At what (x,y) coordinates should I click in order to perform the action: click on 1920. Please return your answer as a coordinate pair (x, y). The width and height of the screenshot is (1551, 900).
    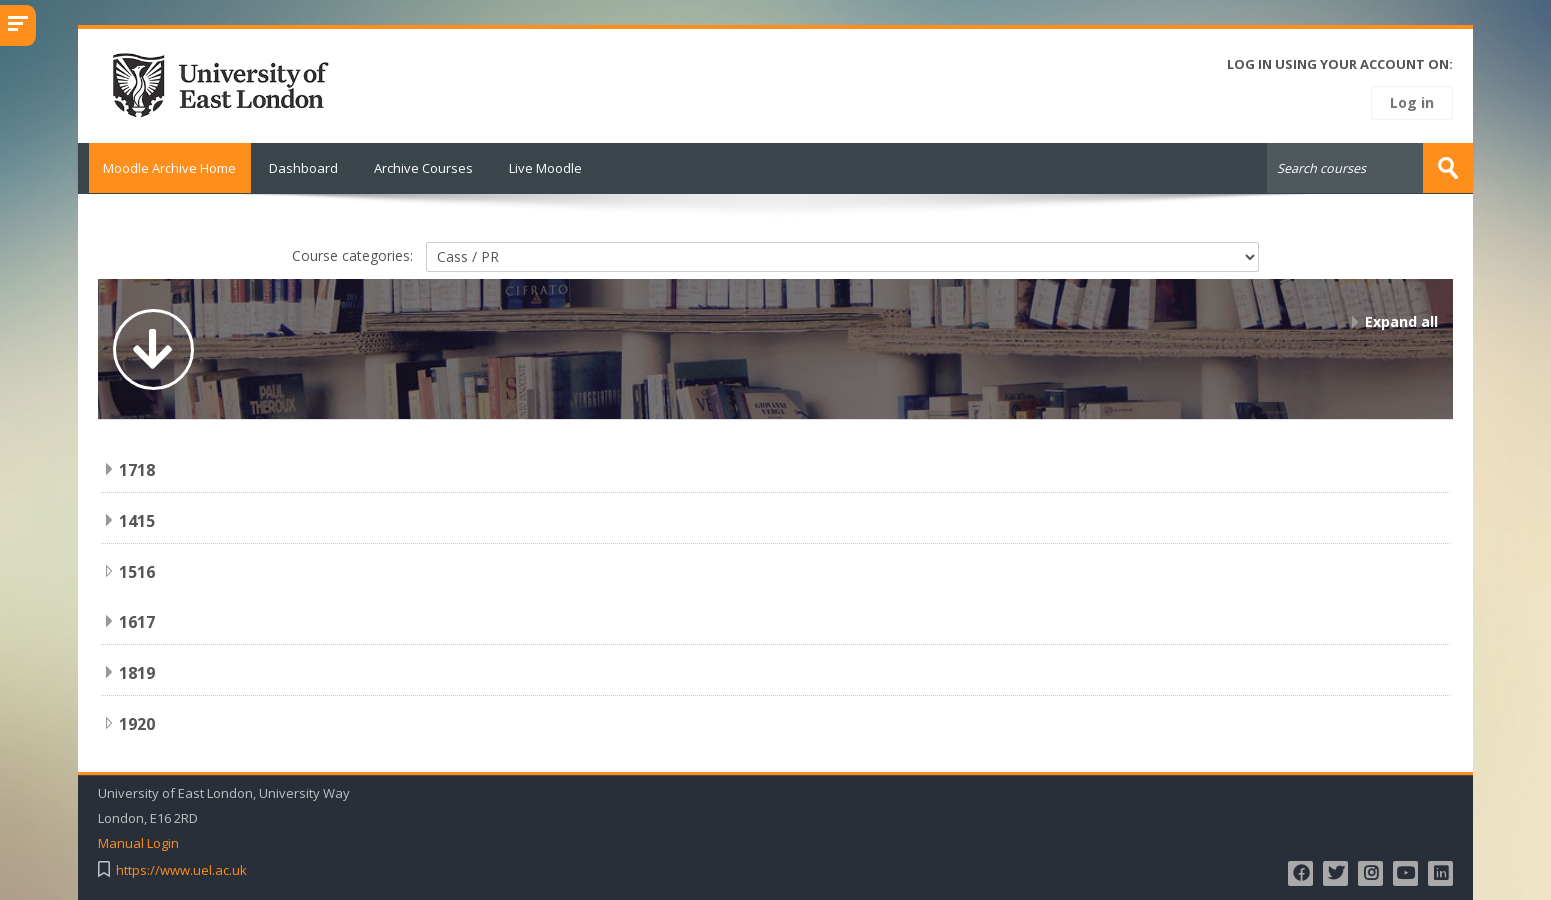
    Looking at the image, I should click on (137, 723).